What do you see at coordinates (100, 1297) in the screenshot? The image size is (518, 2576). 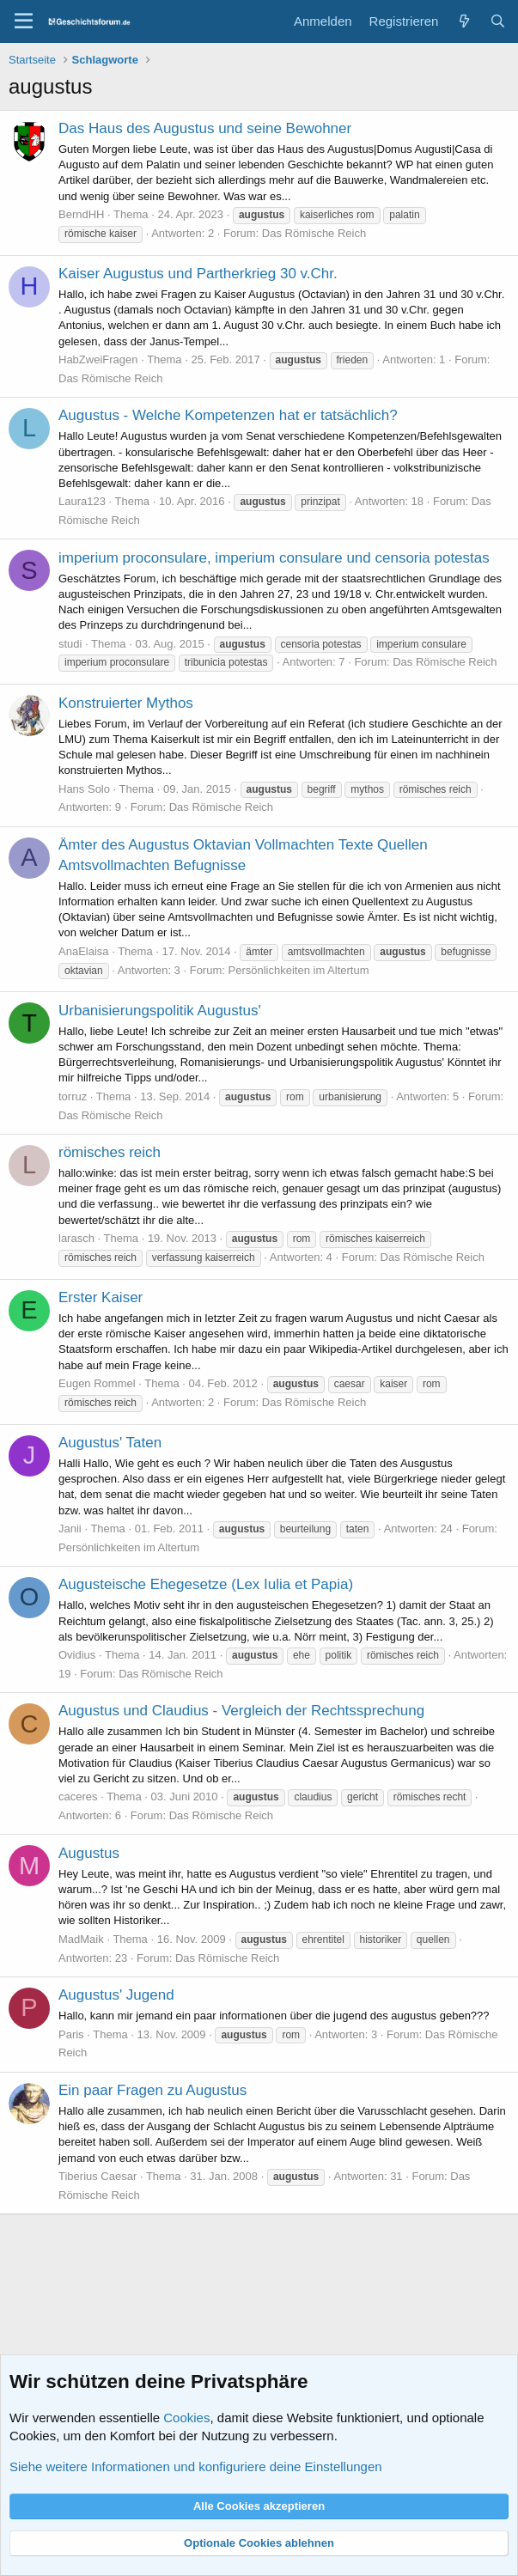 I see `Erster Kaiser` at bounding box center [100, 1297].